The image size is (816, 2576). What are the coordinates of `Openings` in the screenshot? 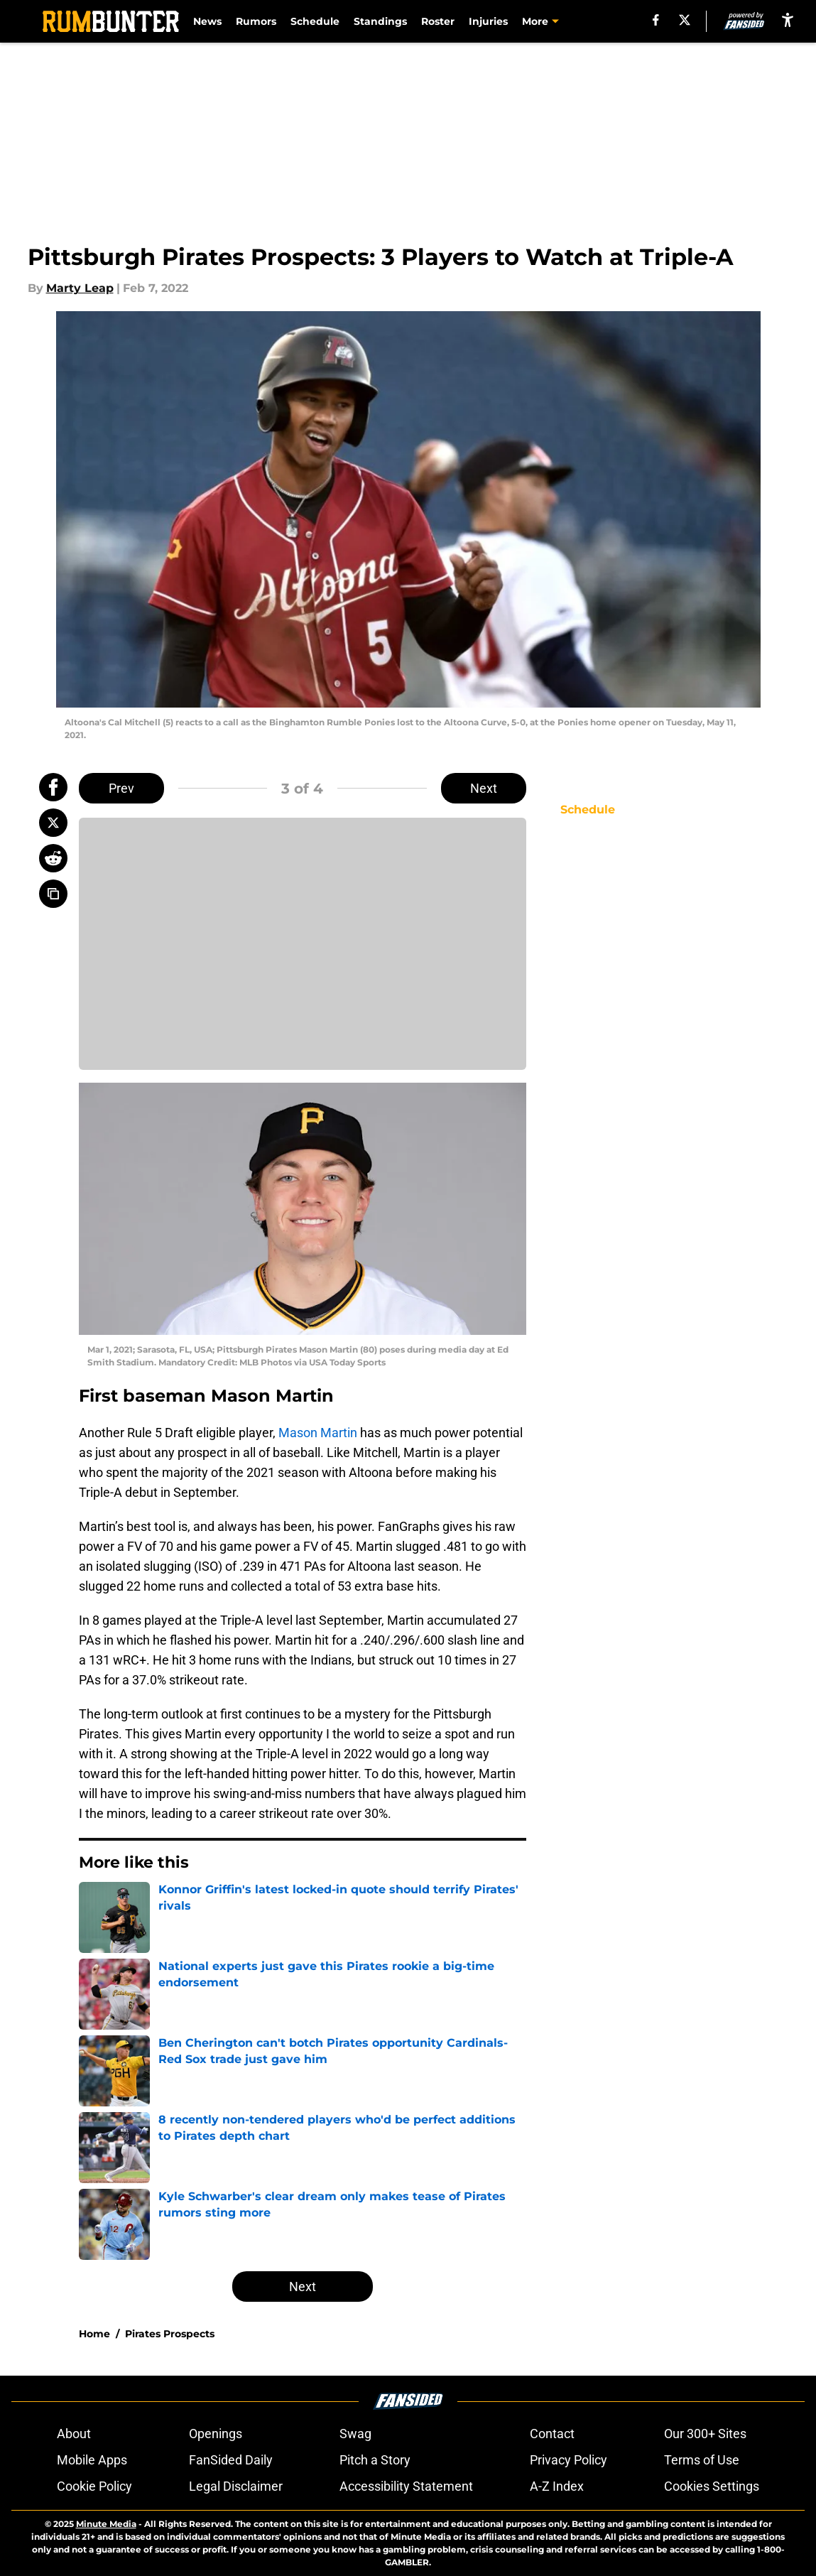 It's located at (215, 2433).